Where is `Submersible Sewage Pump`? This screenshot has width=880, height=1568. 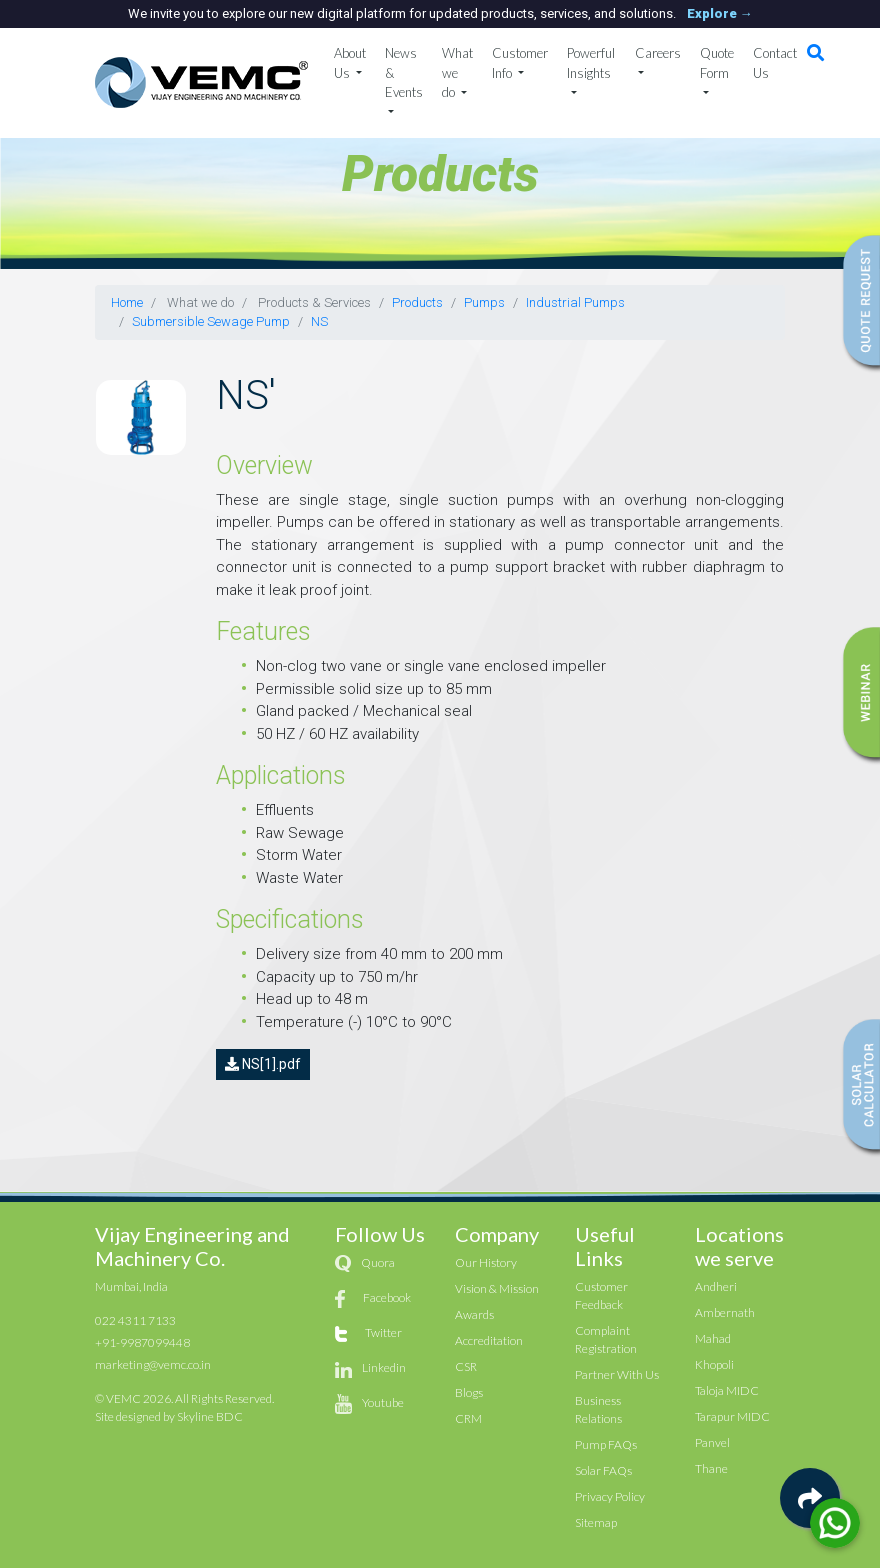
Submersible Sewage Pump is located at coordinates (211, 321).